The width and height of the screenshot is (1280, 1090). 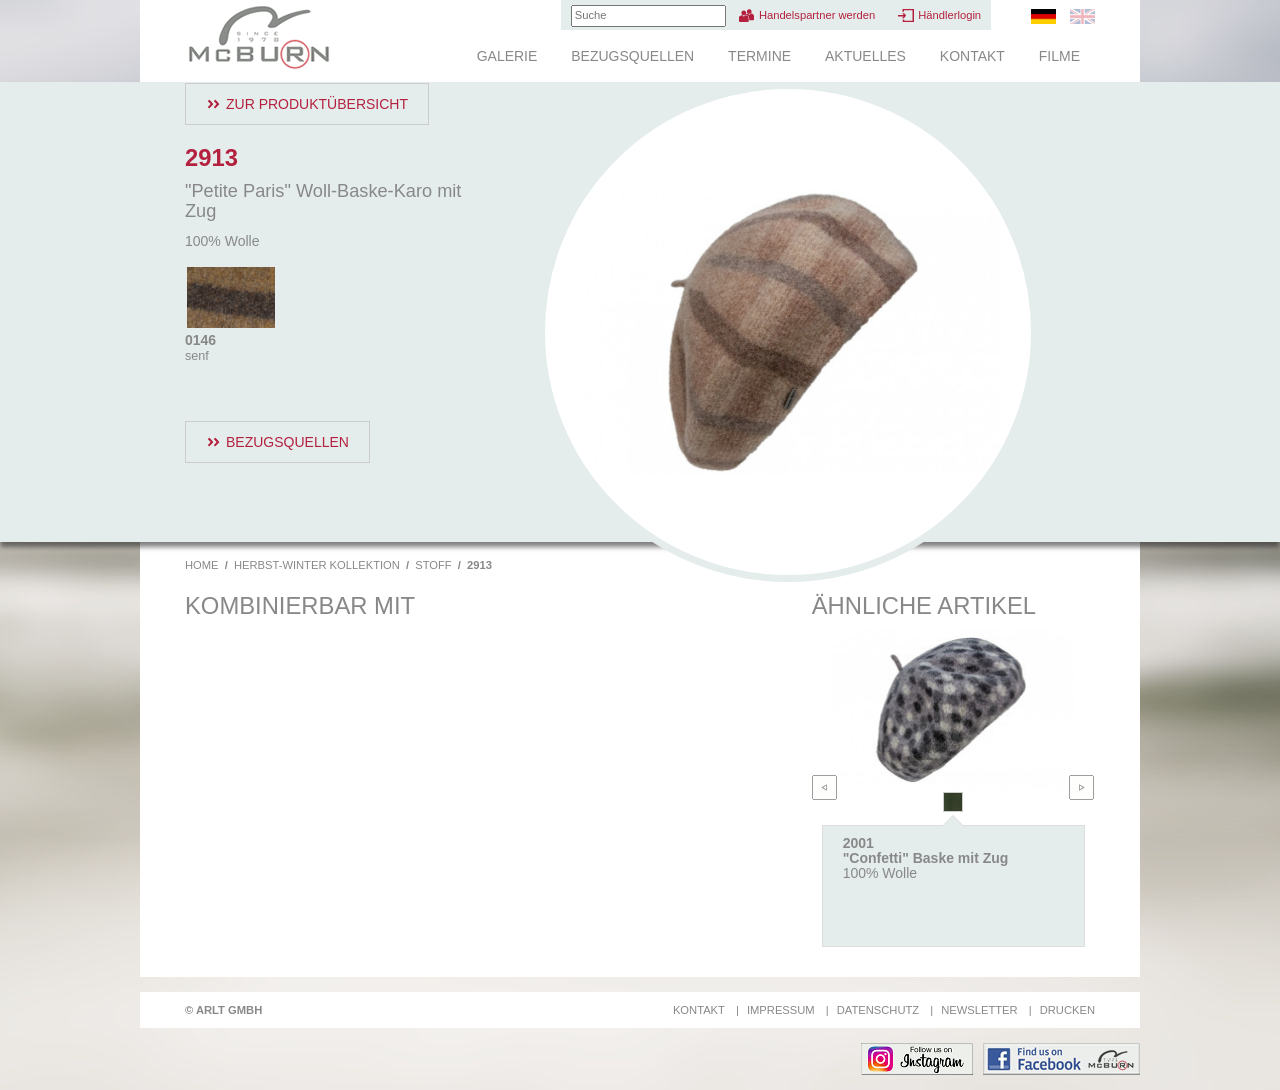 I want to click on Galerie, so click(x=507, y=56).